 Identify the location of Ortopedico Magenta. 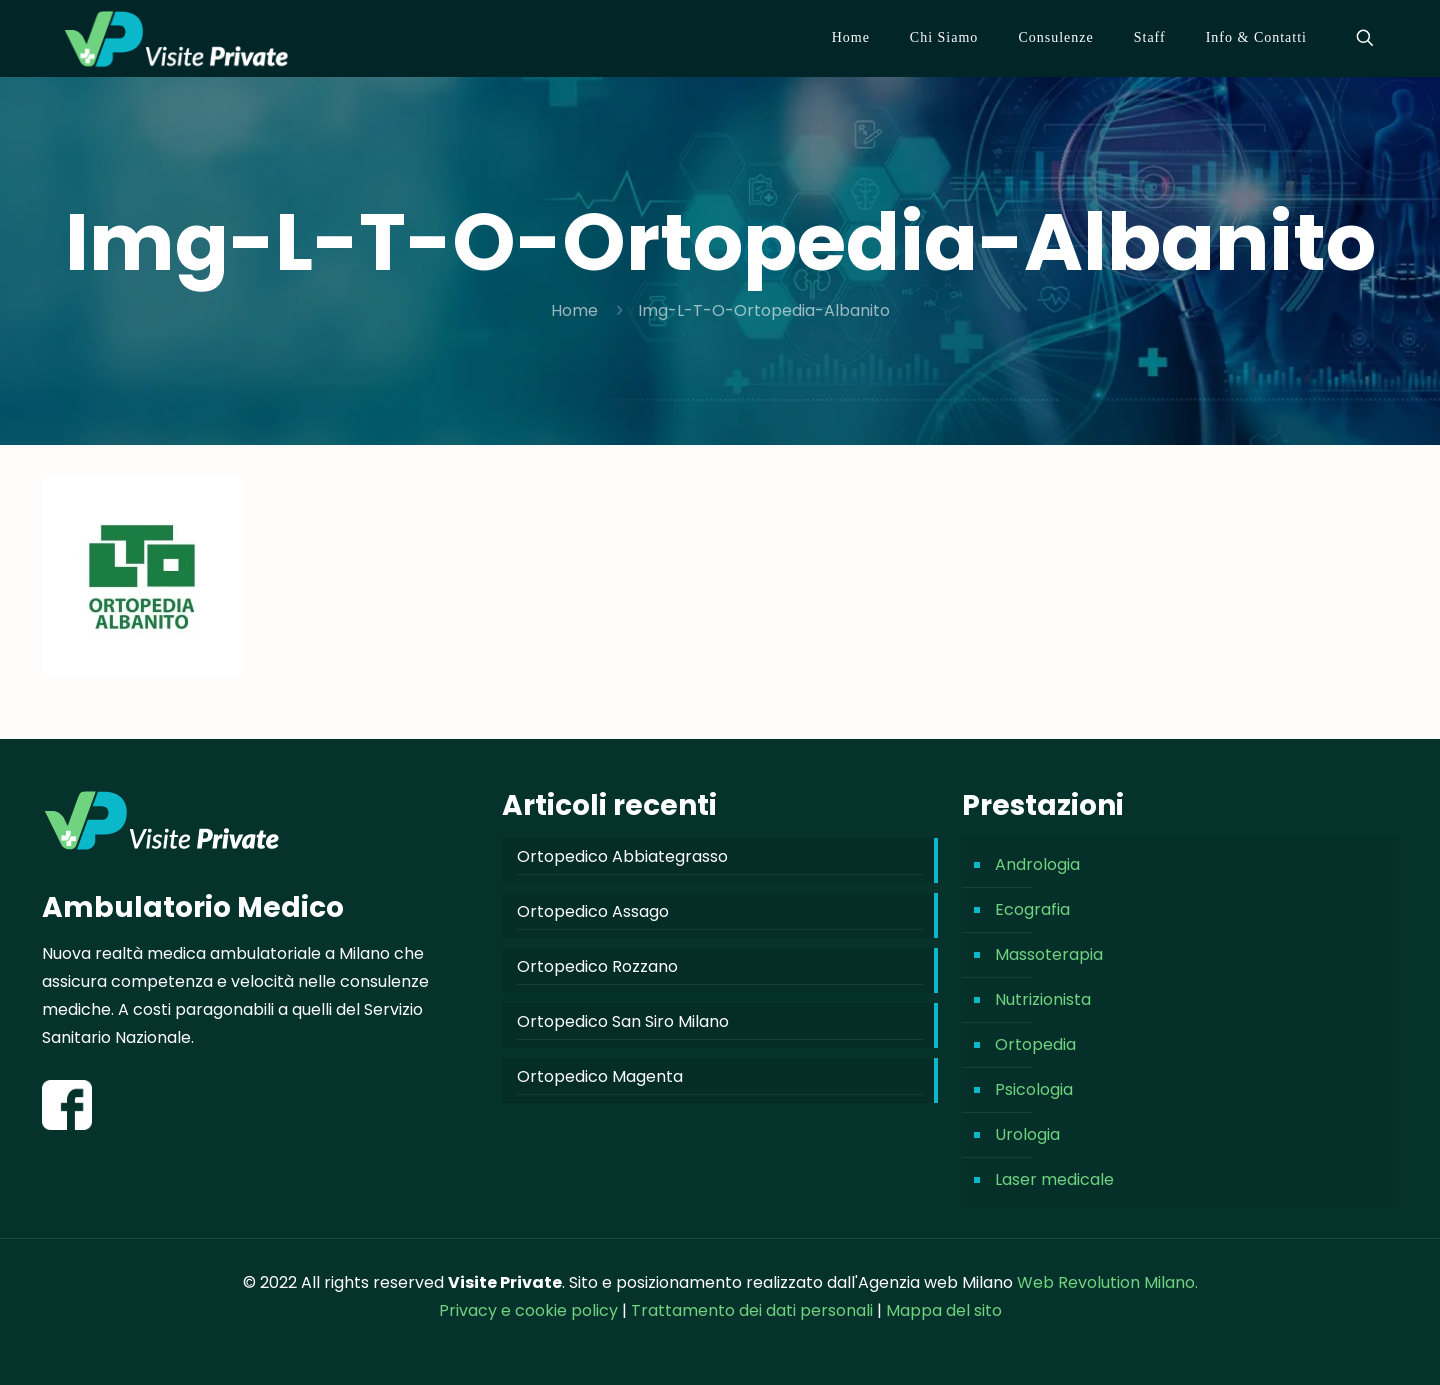
(600, 1076).